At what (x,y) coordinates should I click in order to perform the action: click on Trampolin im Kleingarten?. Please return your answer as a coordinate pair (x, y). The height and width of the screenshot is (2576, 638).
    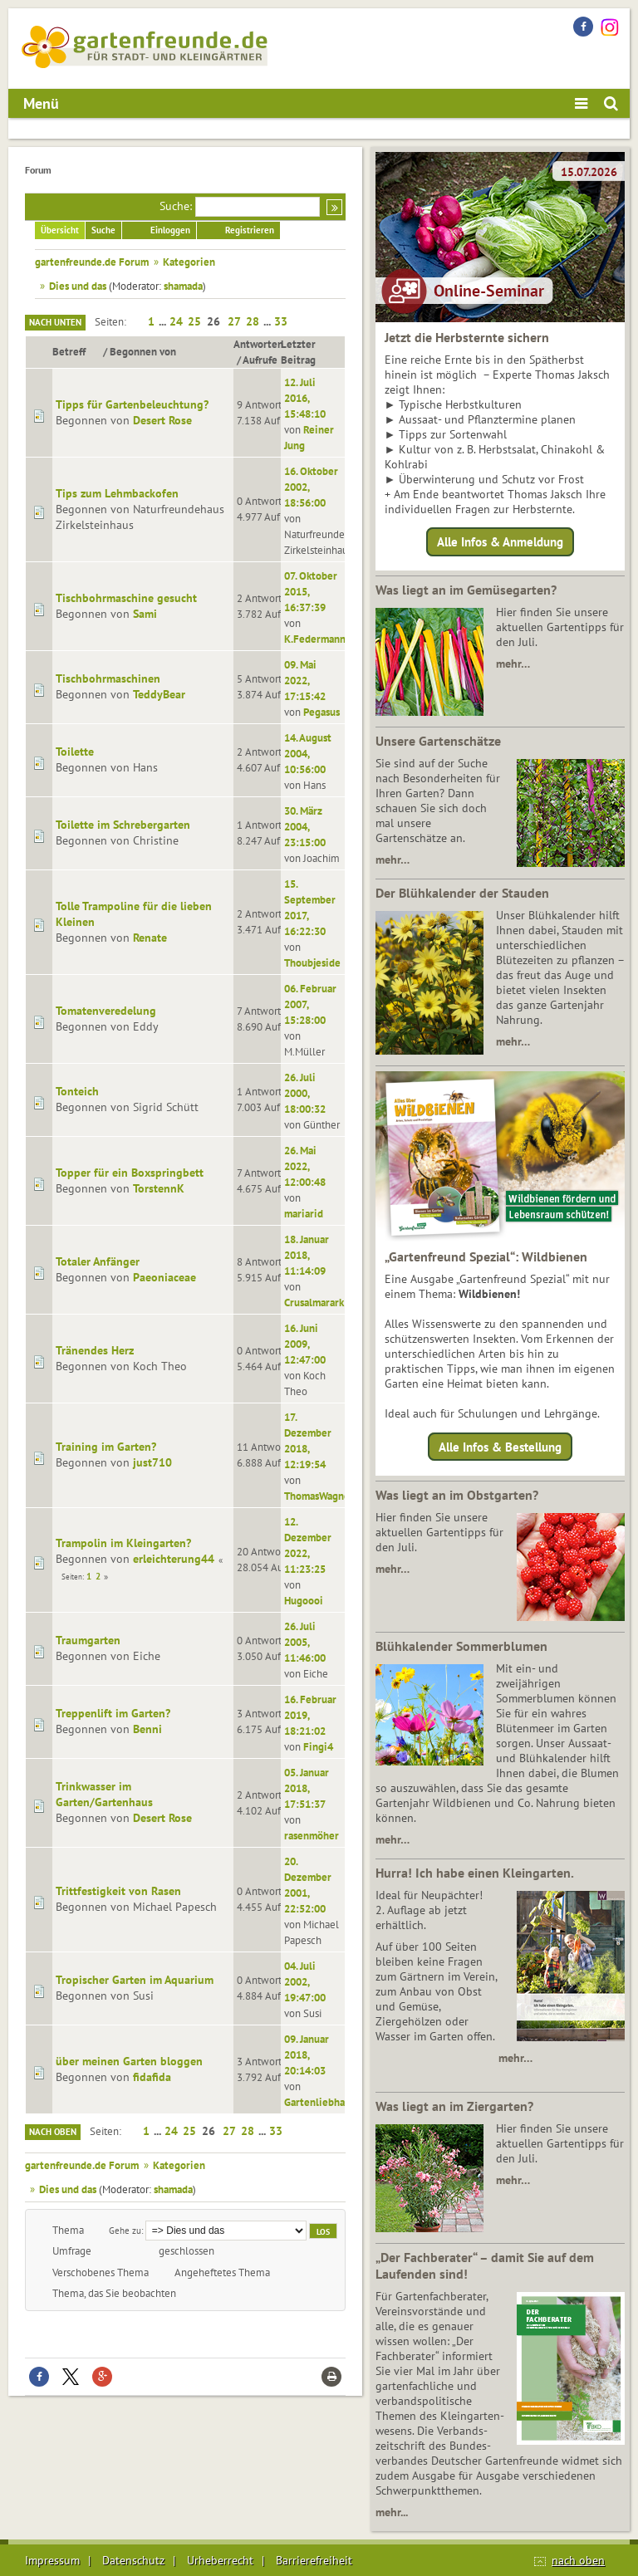
    Looking at the image, I should click on (123, 1542).